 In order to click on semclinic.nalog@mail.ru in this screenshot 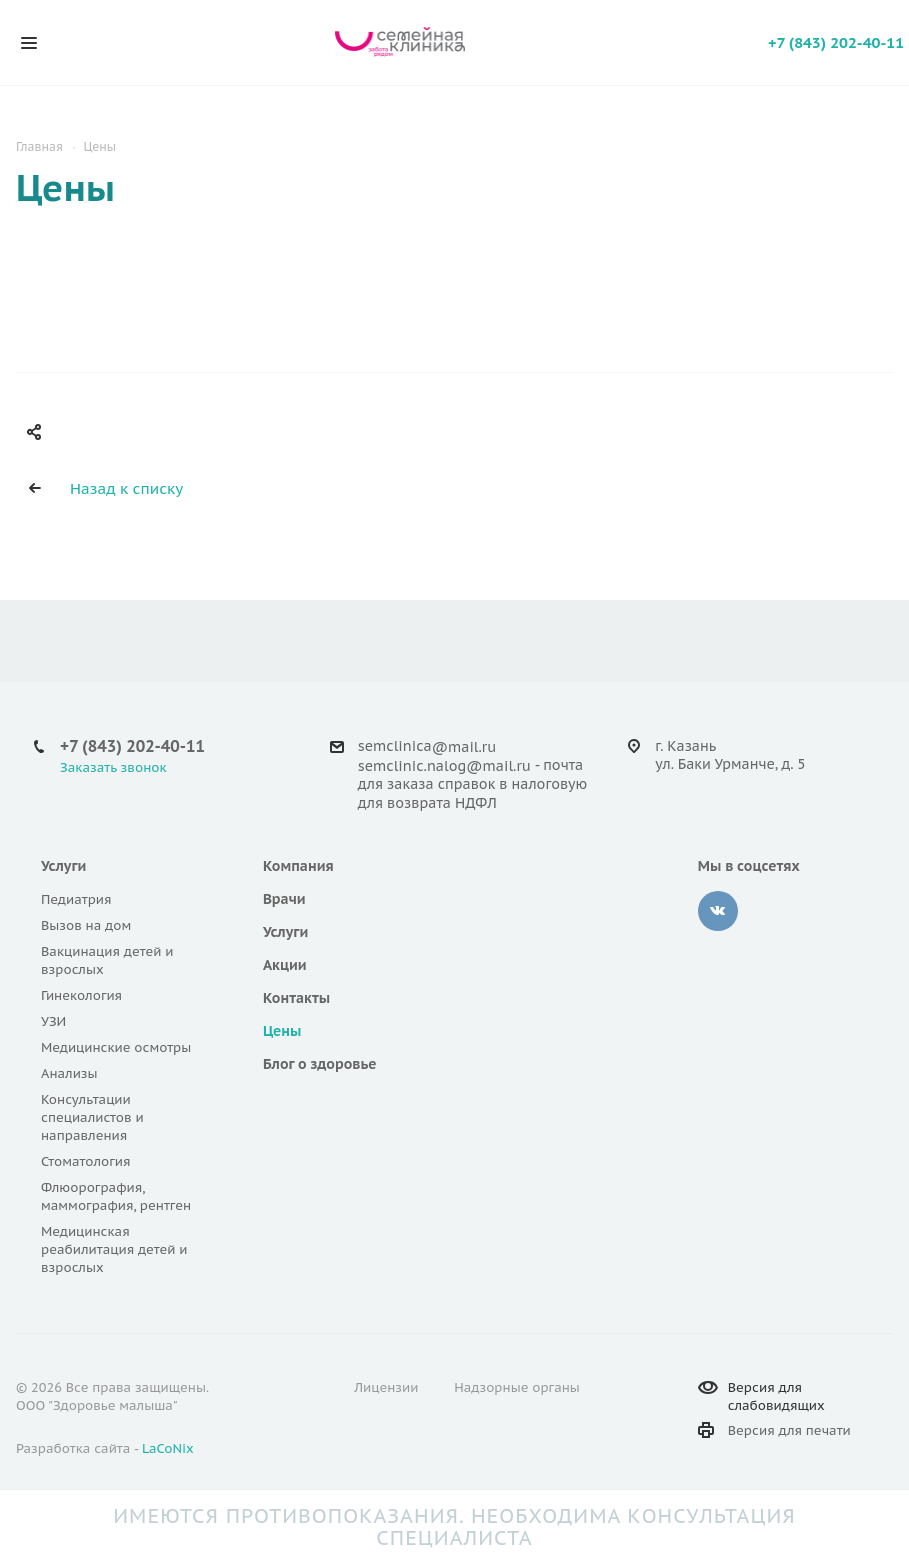, I will do `click(444, 766)`.